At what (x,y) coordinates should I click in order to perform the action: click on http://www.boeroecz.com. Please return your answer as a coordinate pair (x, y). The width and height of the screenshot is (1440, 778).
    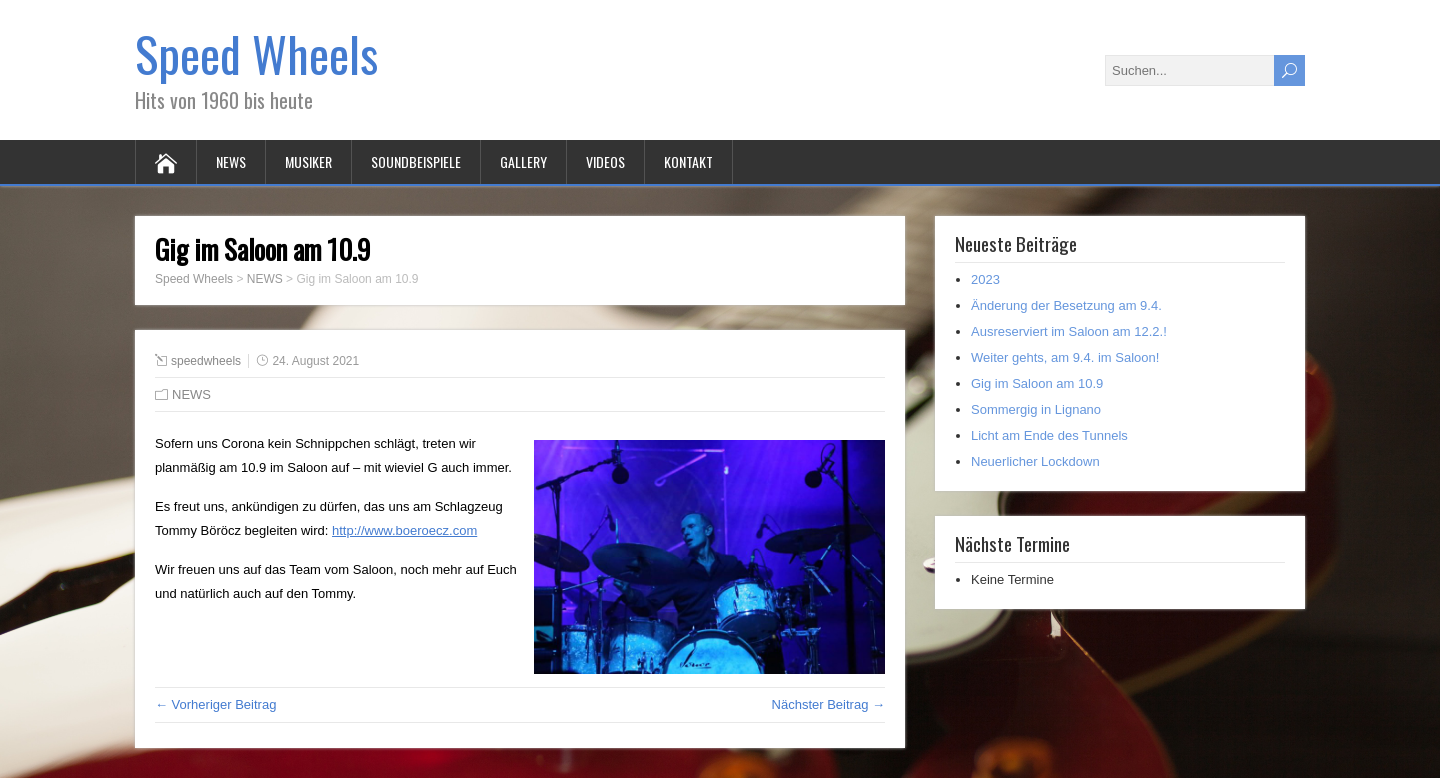
    Looking at the image, I should click on (404, 530).